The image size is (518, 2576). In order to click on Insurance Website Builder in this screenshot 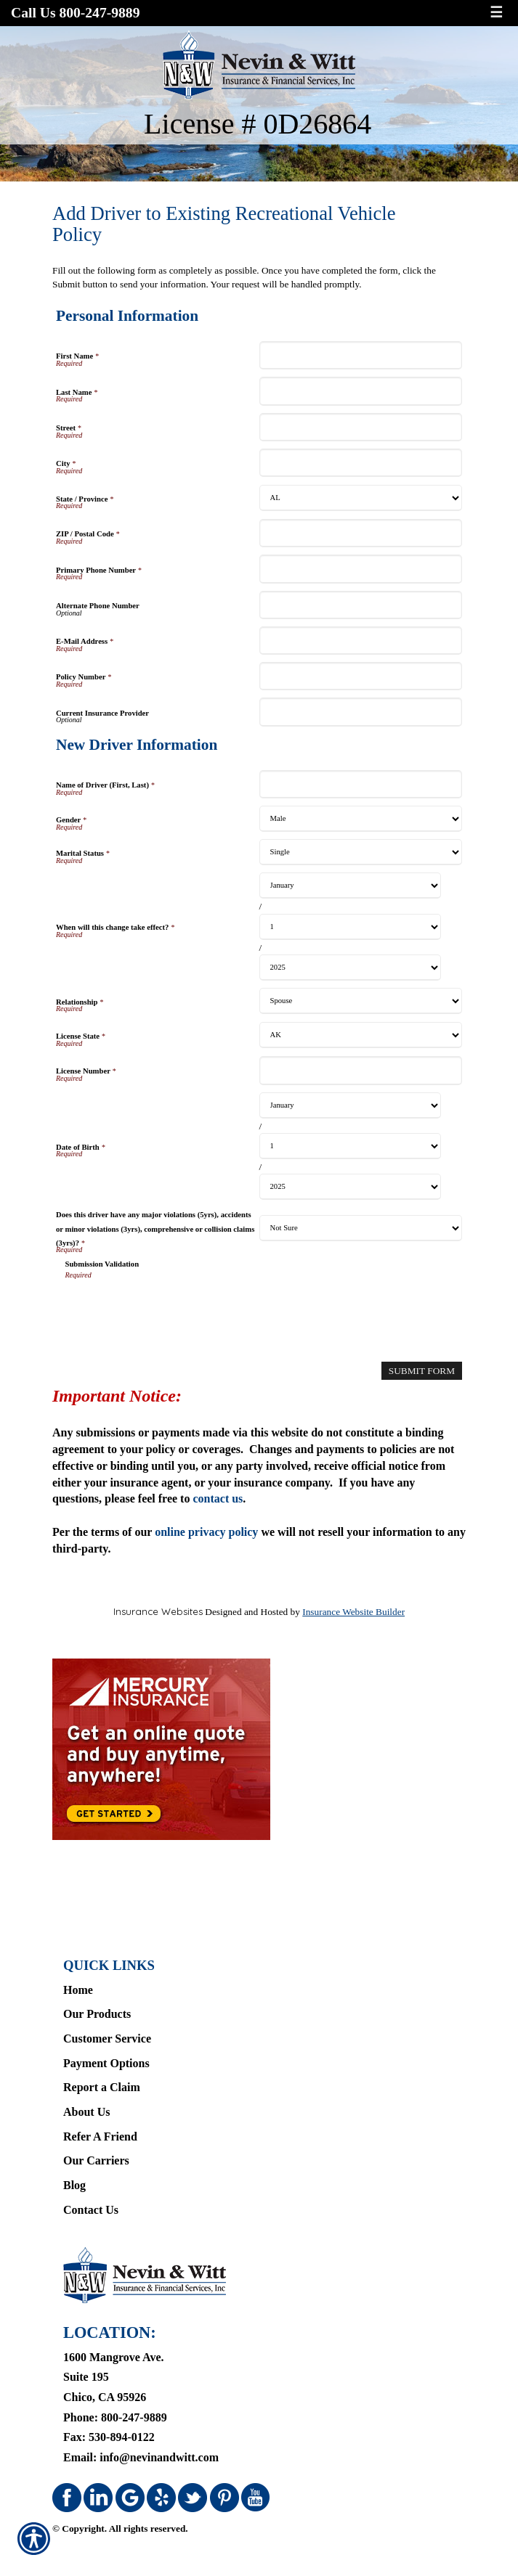, I will do `click(353, 1611)`.